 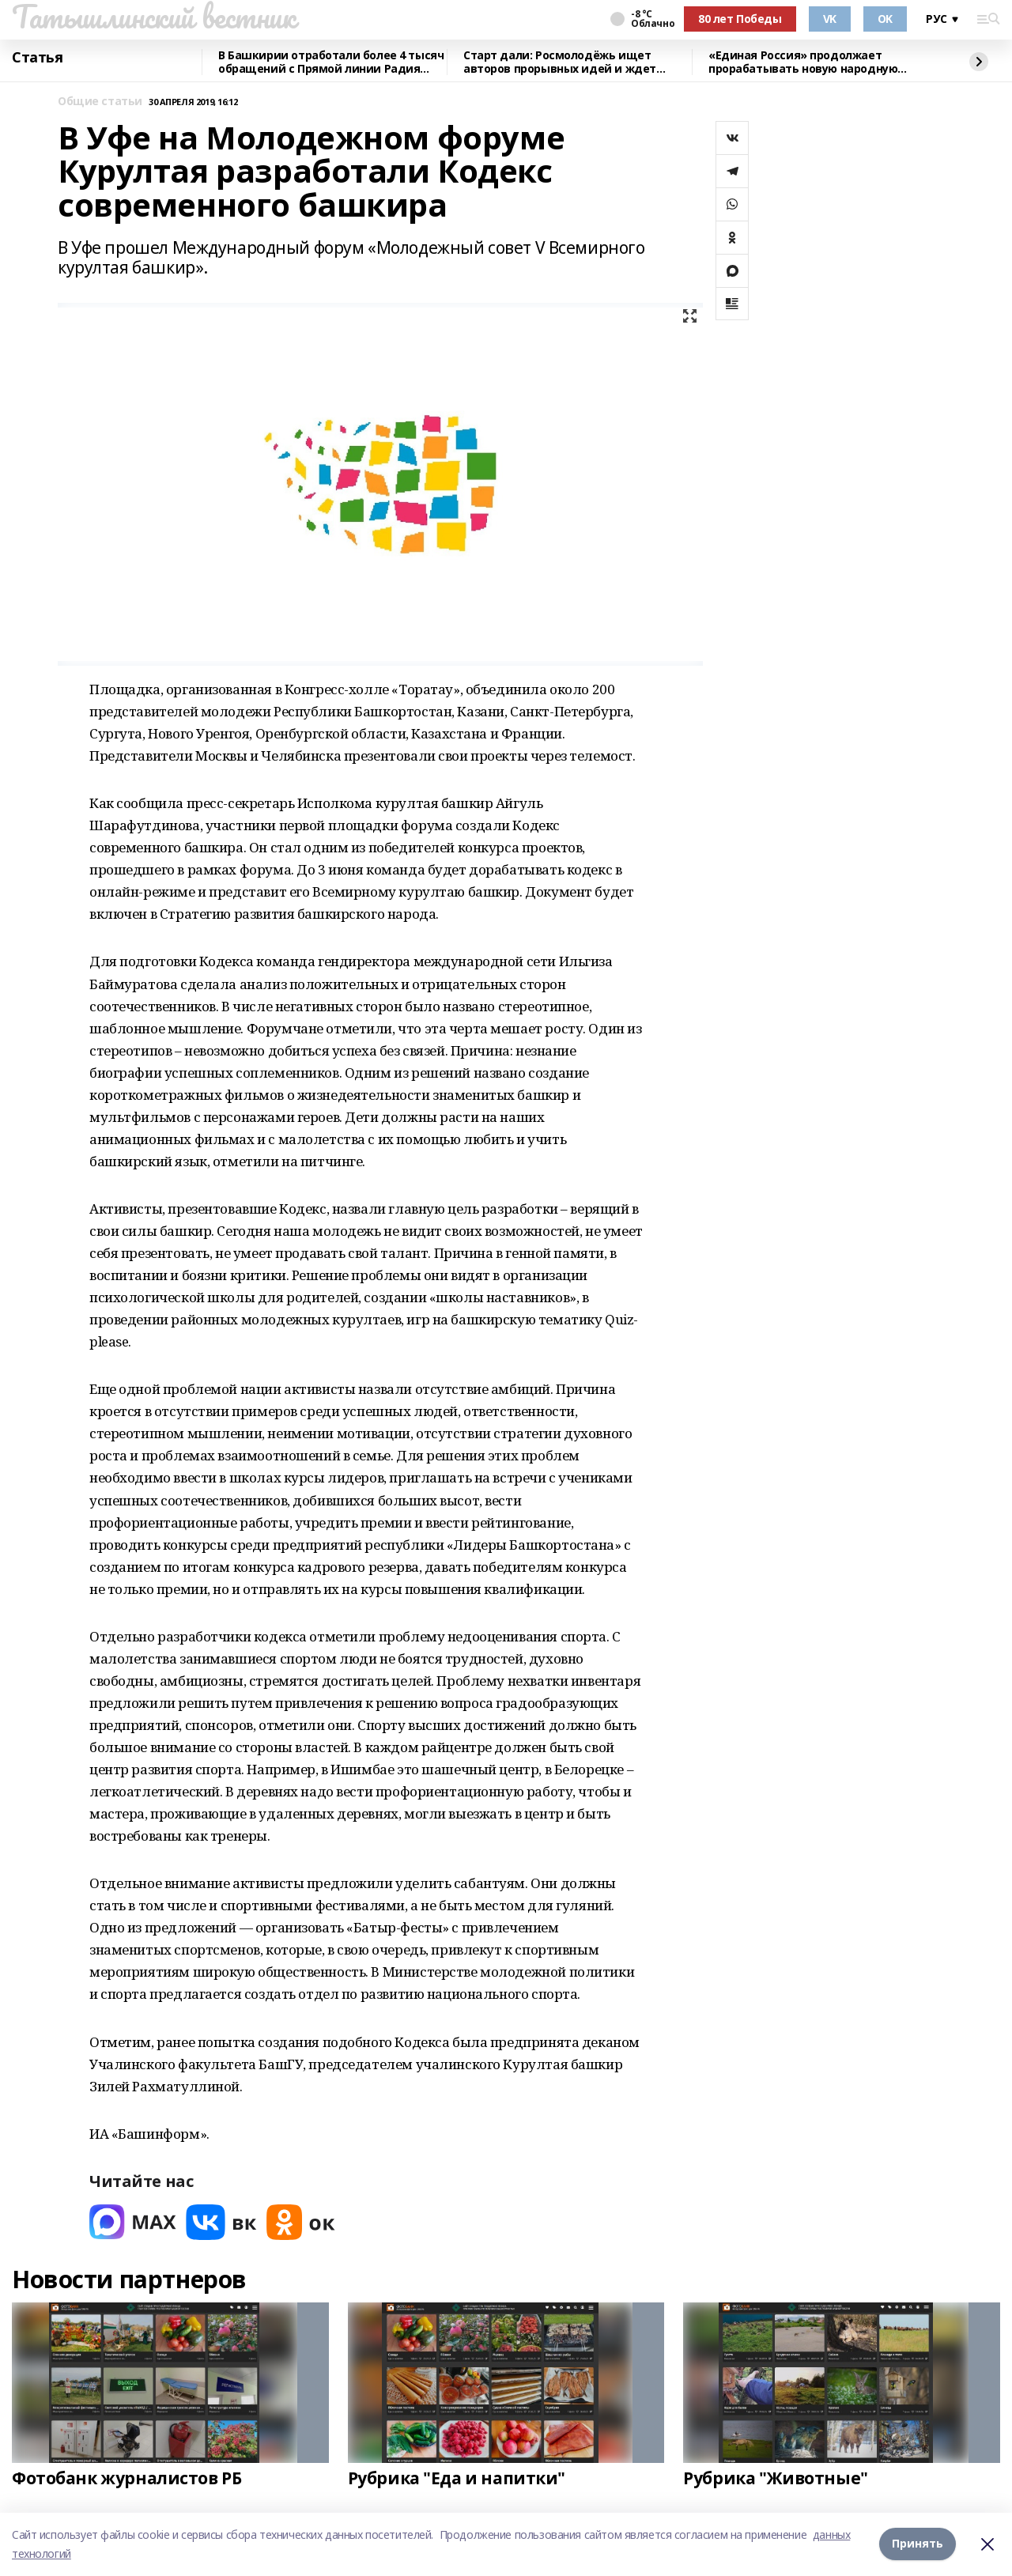 I want to click on OK, so click(x=885, y=18).